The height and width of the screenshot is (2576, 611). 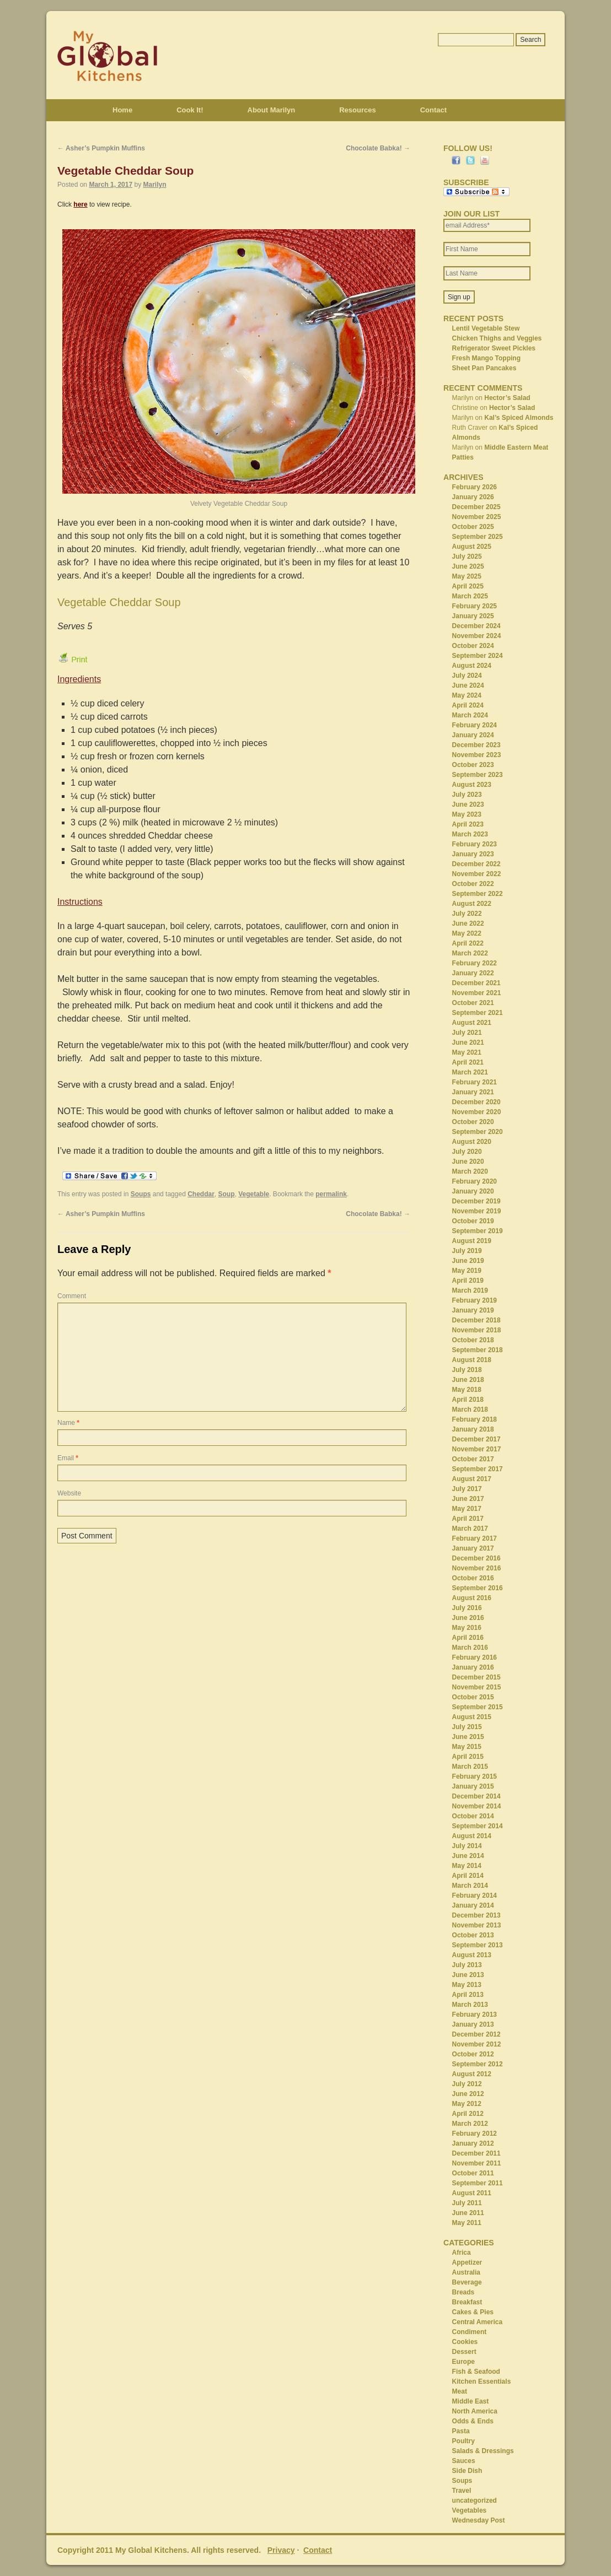 What do you see at coordinates (67, 1458) in the screenshot?
I see `Email` at bounding box center [67, 1458].